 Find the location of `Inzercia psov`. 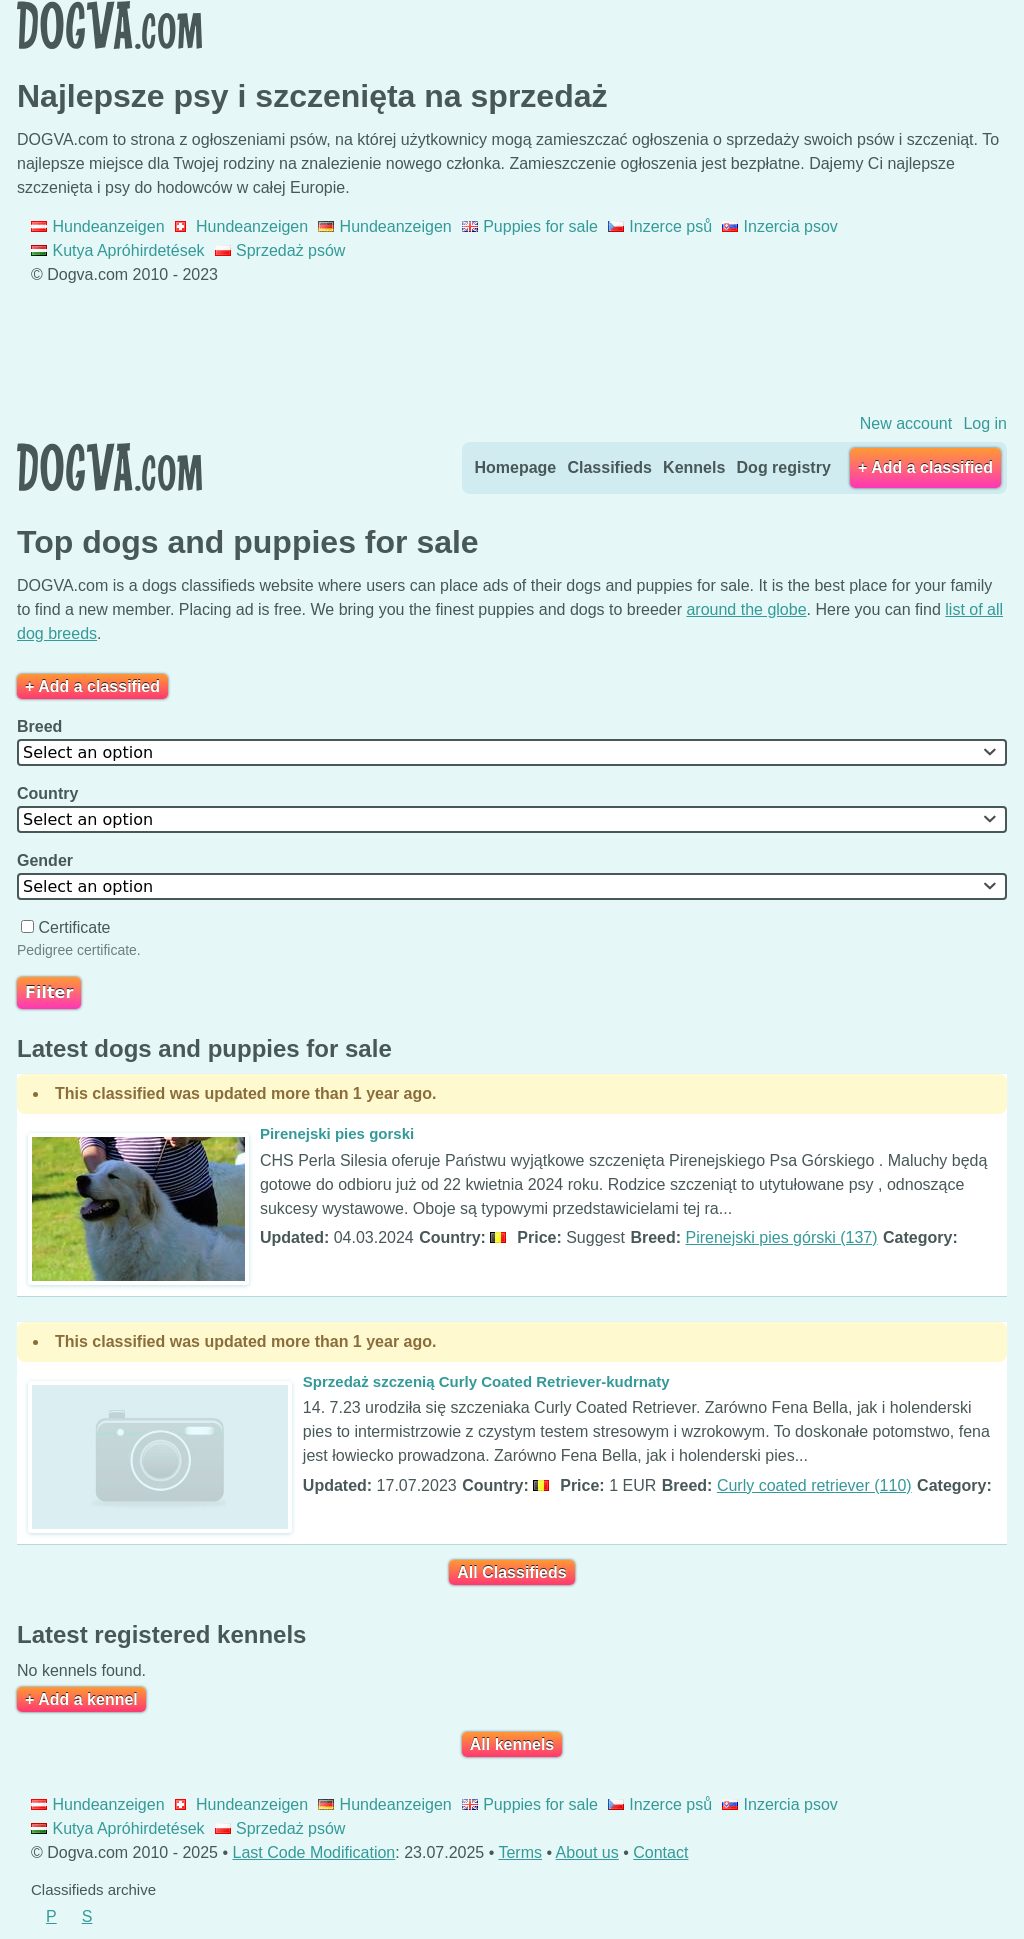

Inzercia psov is located at coordinates (780, 226).